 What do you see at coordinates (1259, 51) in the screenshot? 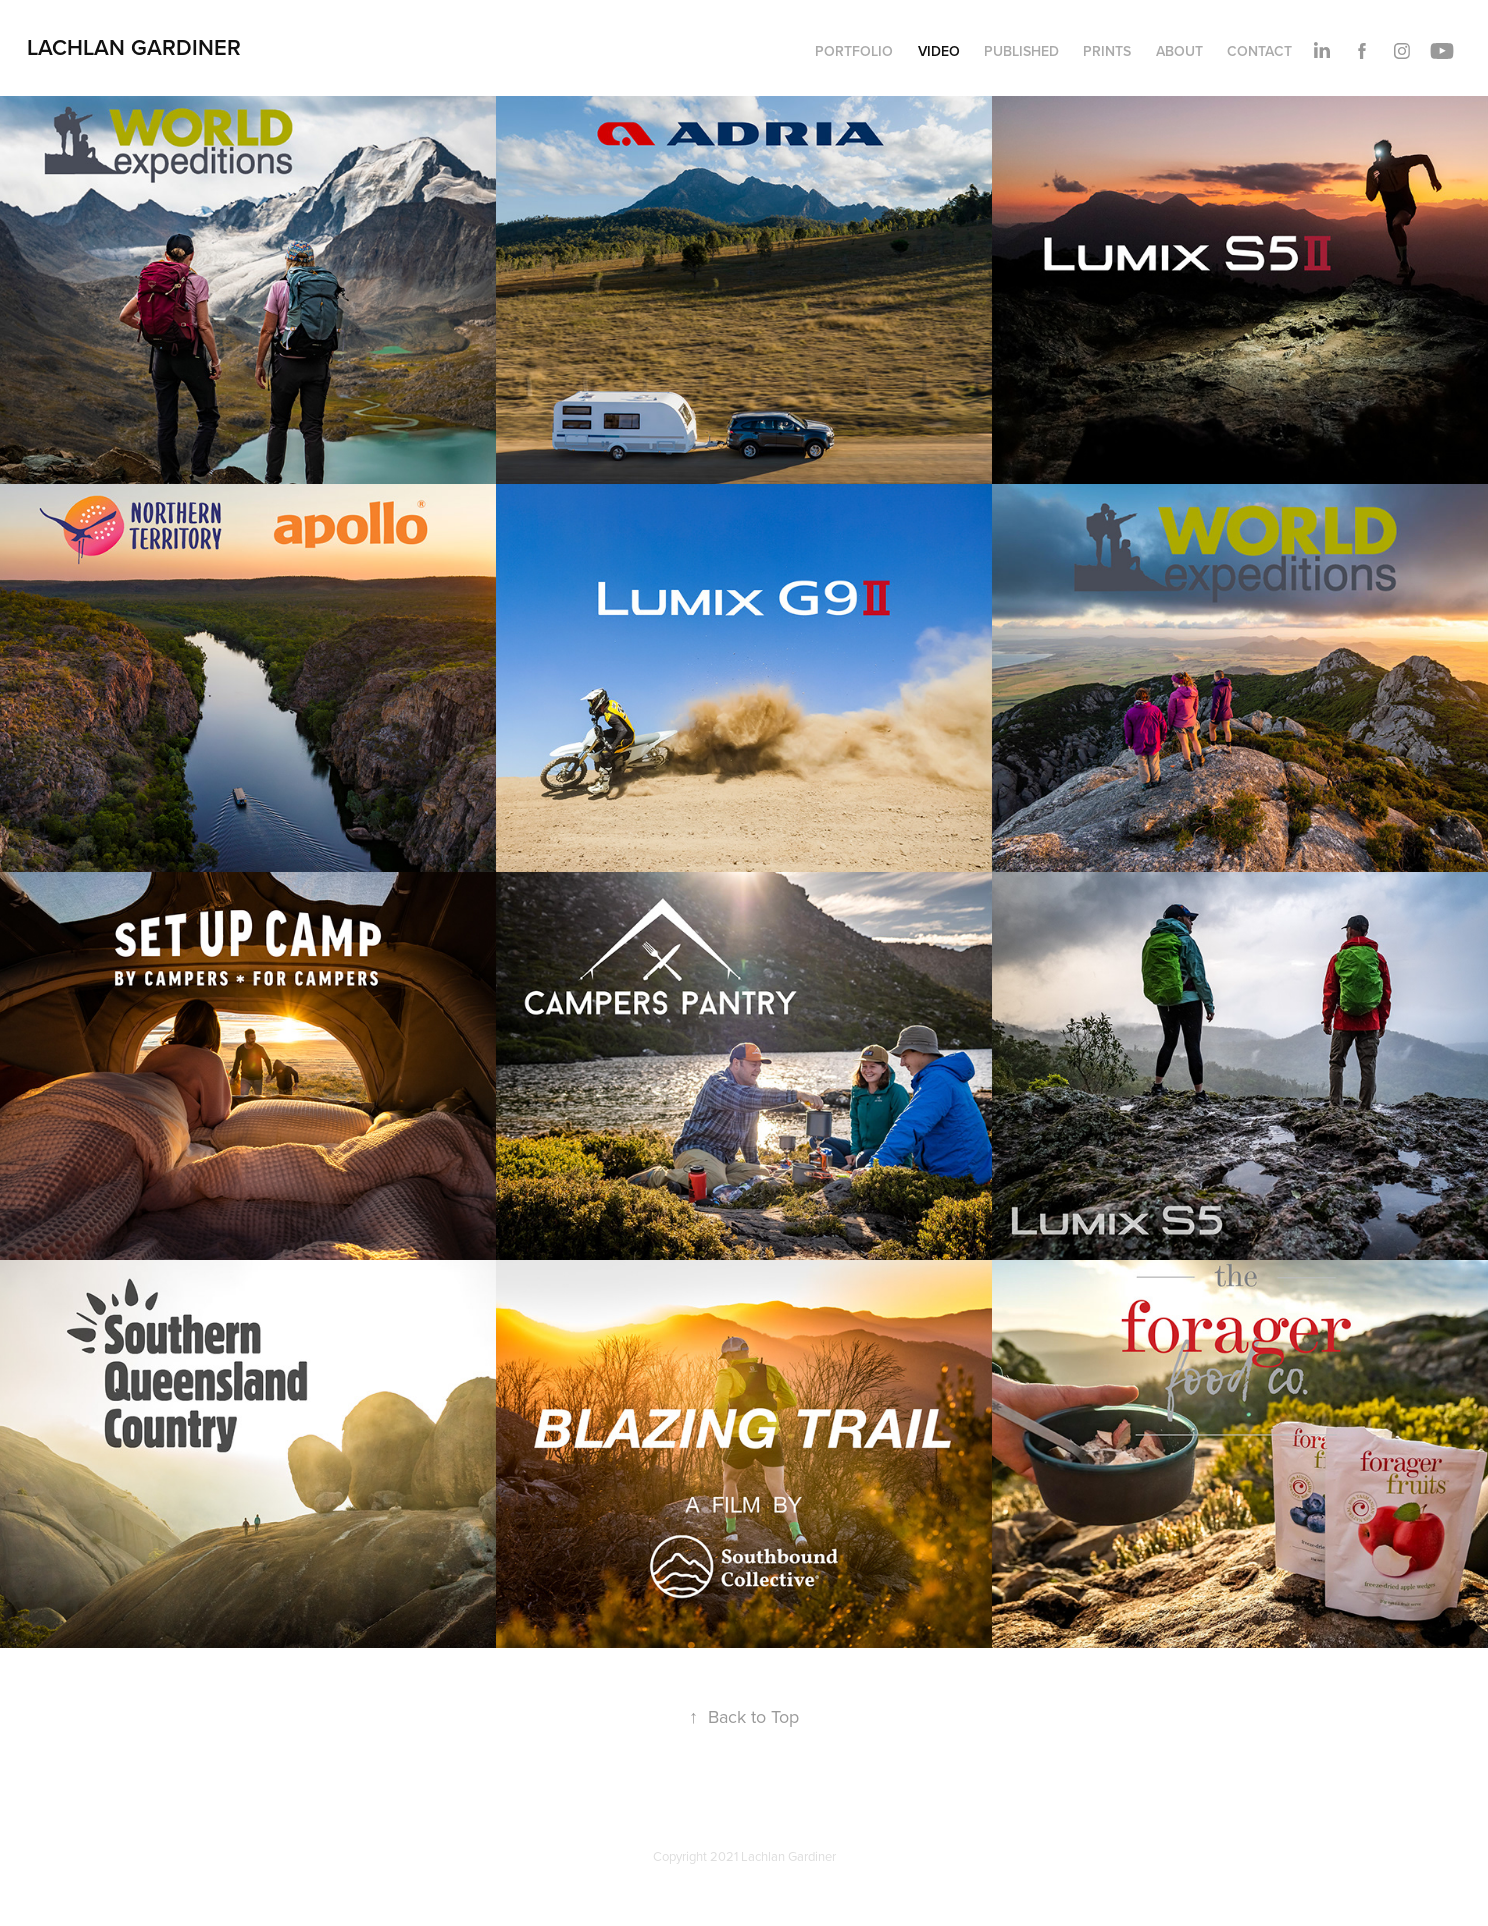
I see `CONTACT` at bounding box center [1259, 51].